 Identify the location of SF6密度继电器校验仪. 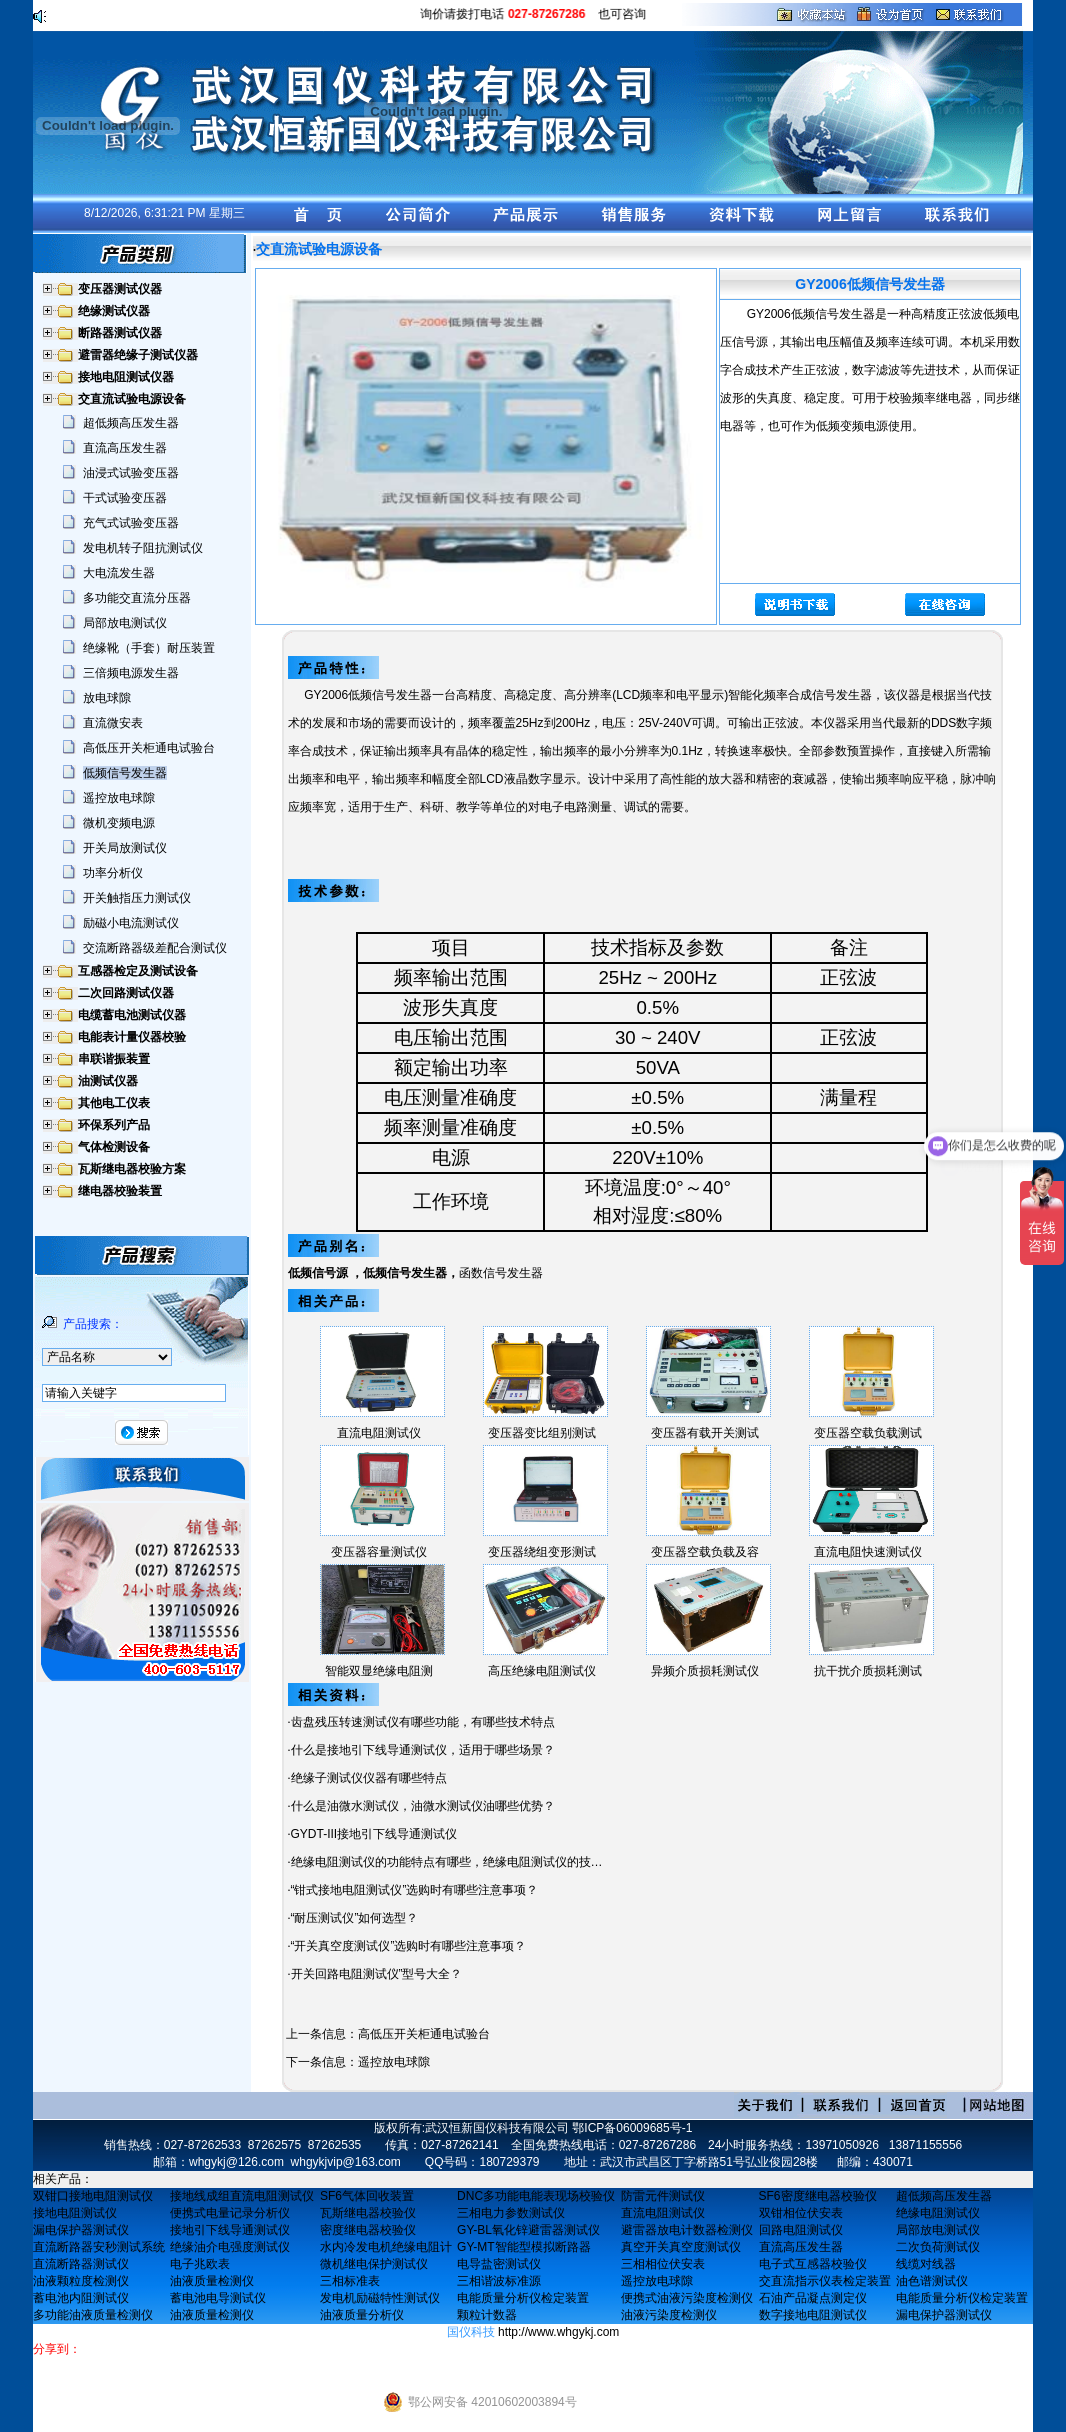
(818, 2196).